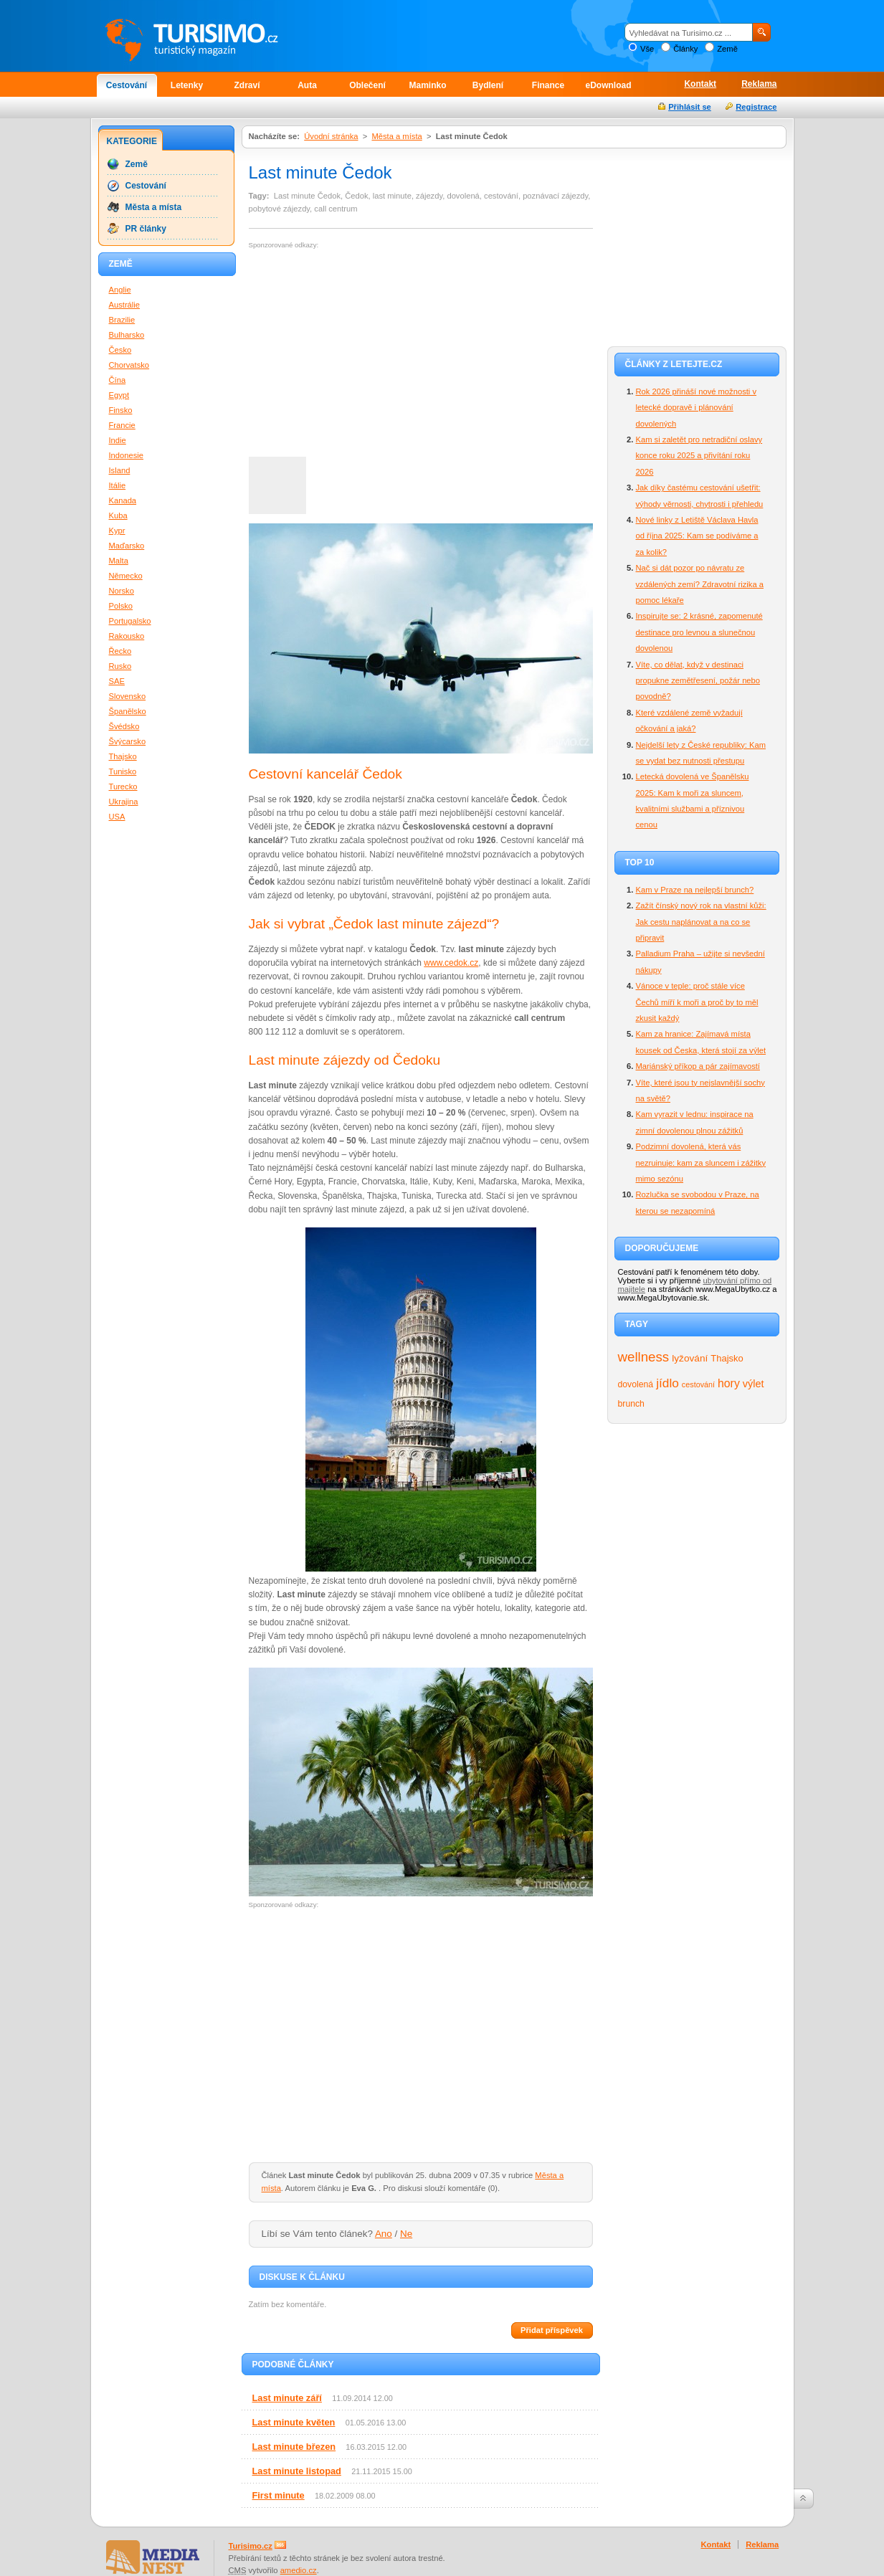 The height and width of the screenshot is (2576, 884). What do you see at coordinates (120, 350) in the screenshot?
I see `Česko` at bounding box center [120, 350].